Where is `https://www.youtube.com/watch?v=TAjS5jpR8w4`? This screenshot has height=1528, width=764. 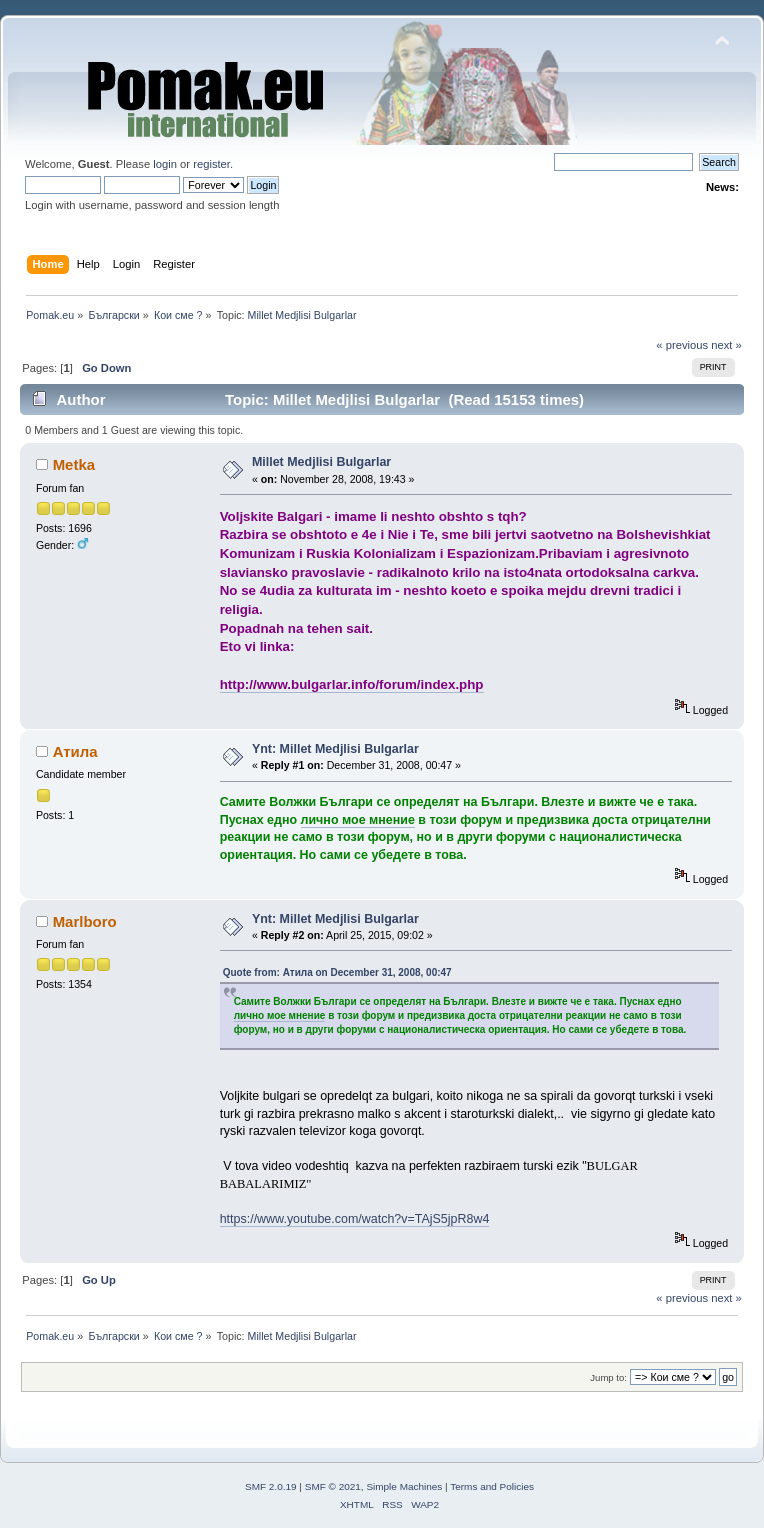 https://www.youtube.com/watch?v=TAjS5jpR8w4 is located at coordinates (355, 1219).